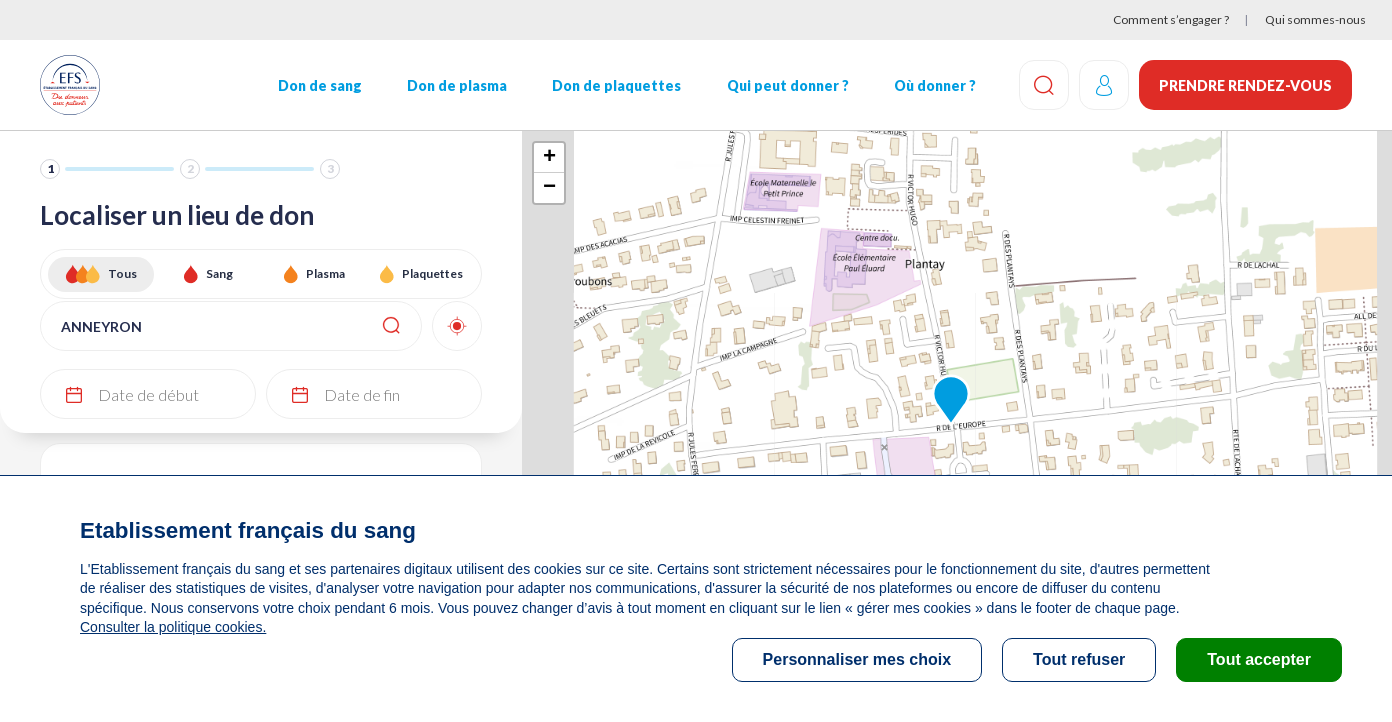  What do you see at coordinates (549, 158) in the screenshot?
I see `+ [button]` at bounding box center [549, 158].